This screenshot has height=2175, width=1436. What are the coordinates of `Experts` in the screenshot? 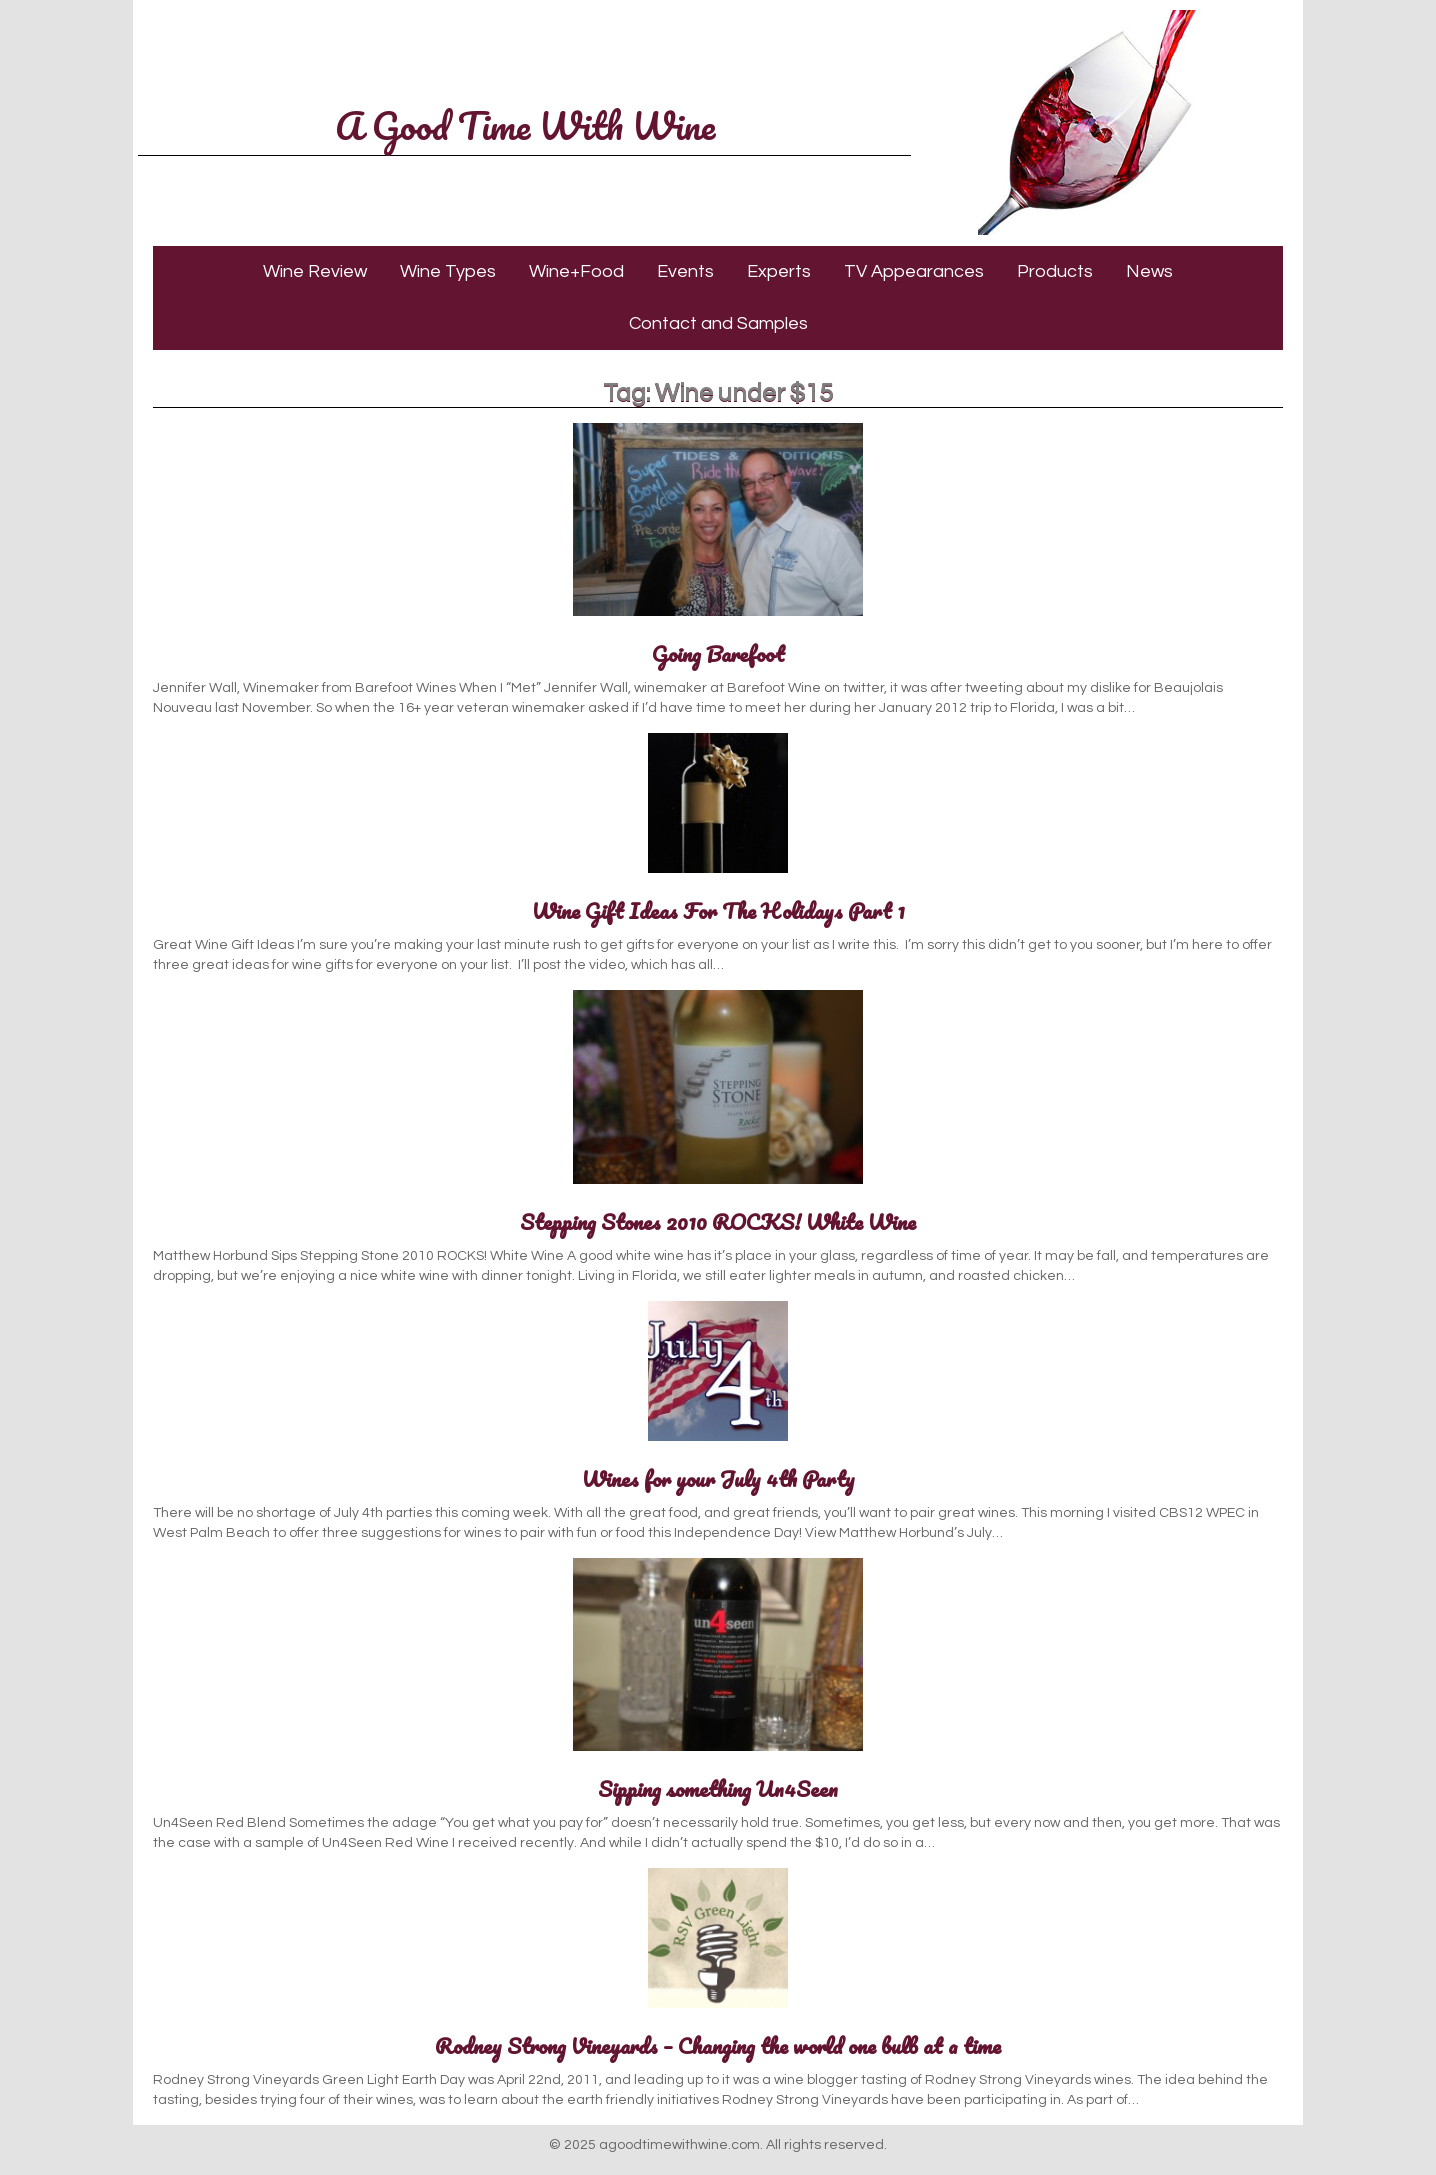 It's located at (779, 271).